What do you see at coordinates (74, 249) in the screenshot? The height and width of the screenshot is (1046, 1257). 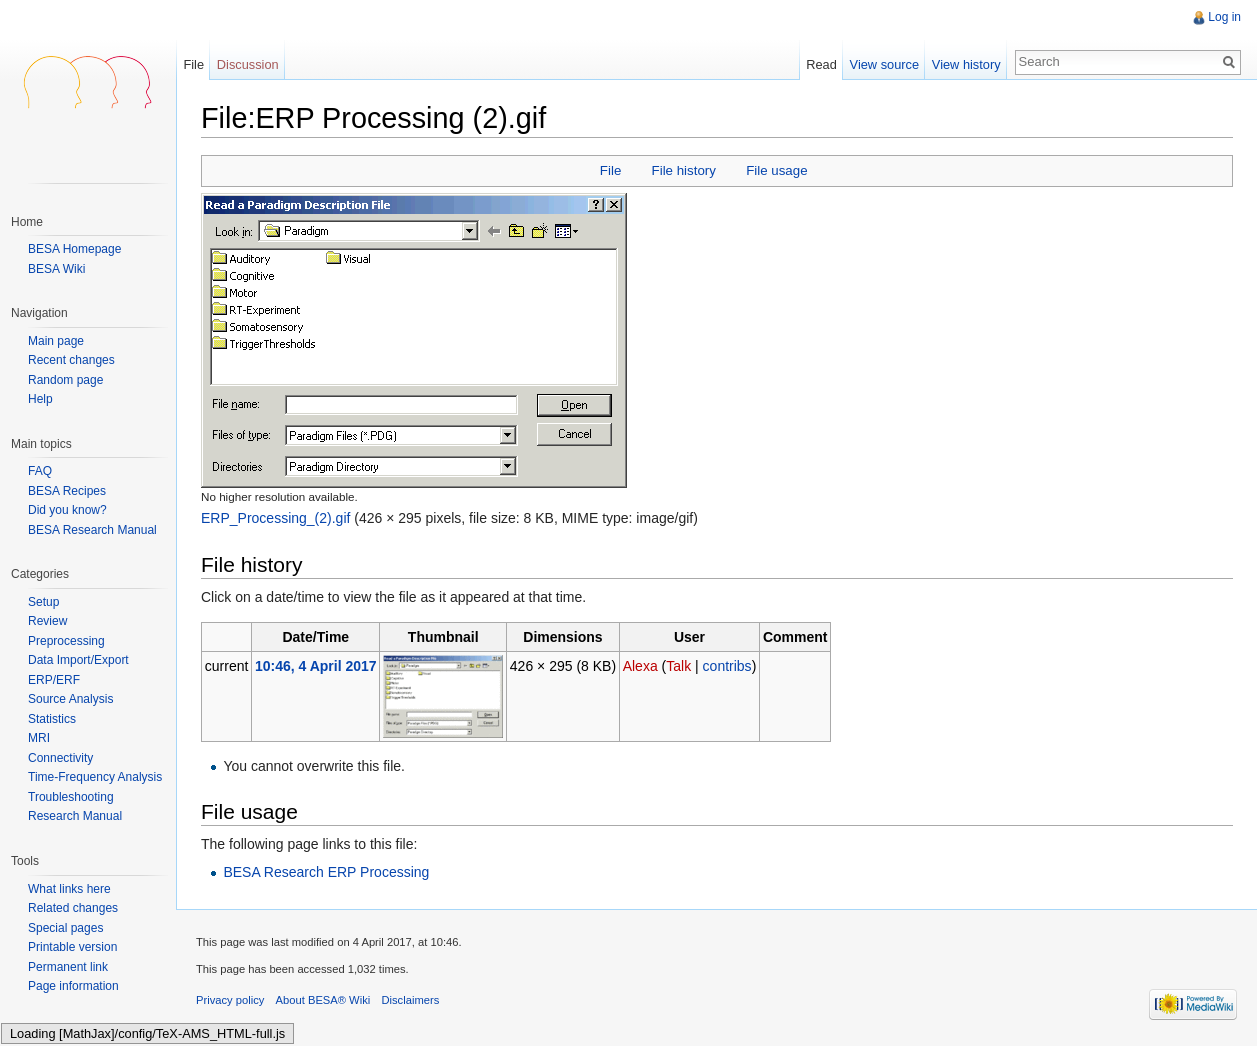 I see `BESA Homepage` at bounding box center [74, 249].